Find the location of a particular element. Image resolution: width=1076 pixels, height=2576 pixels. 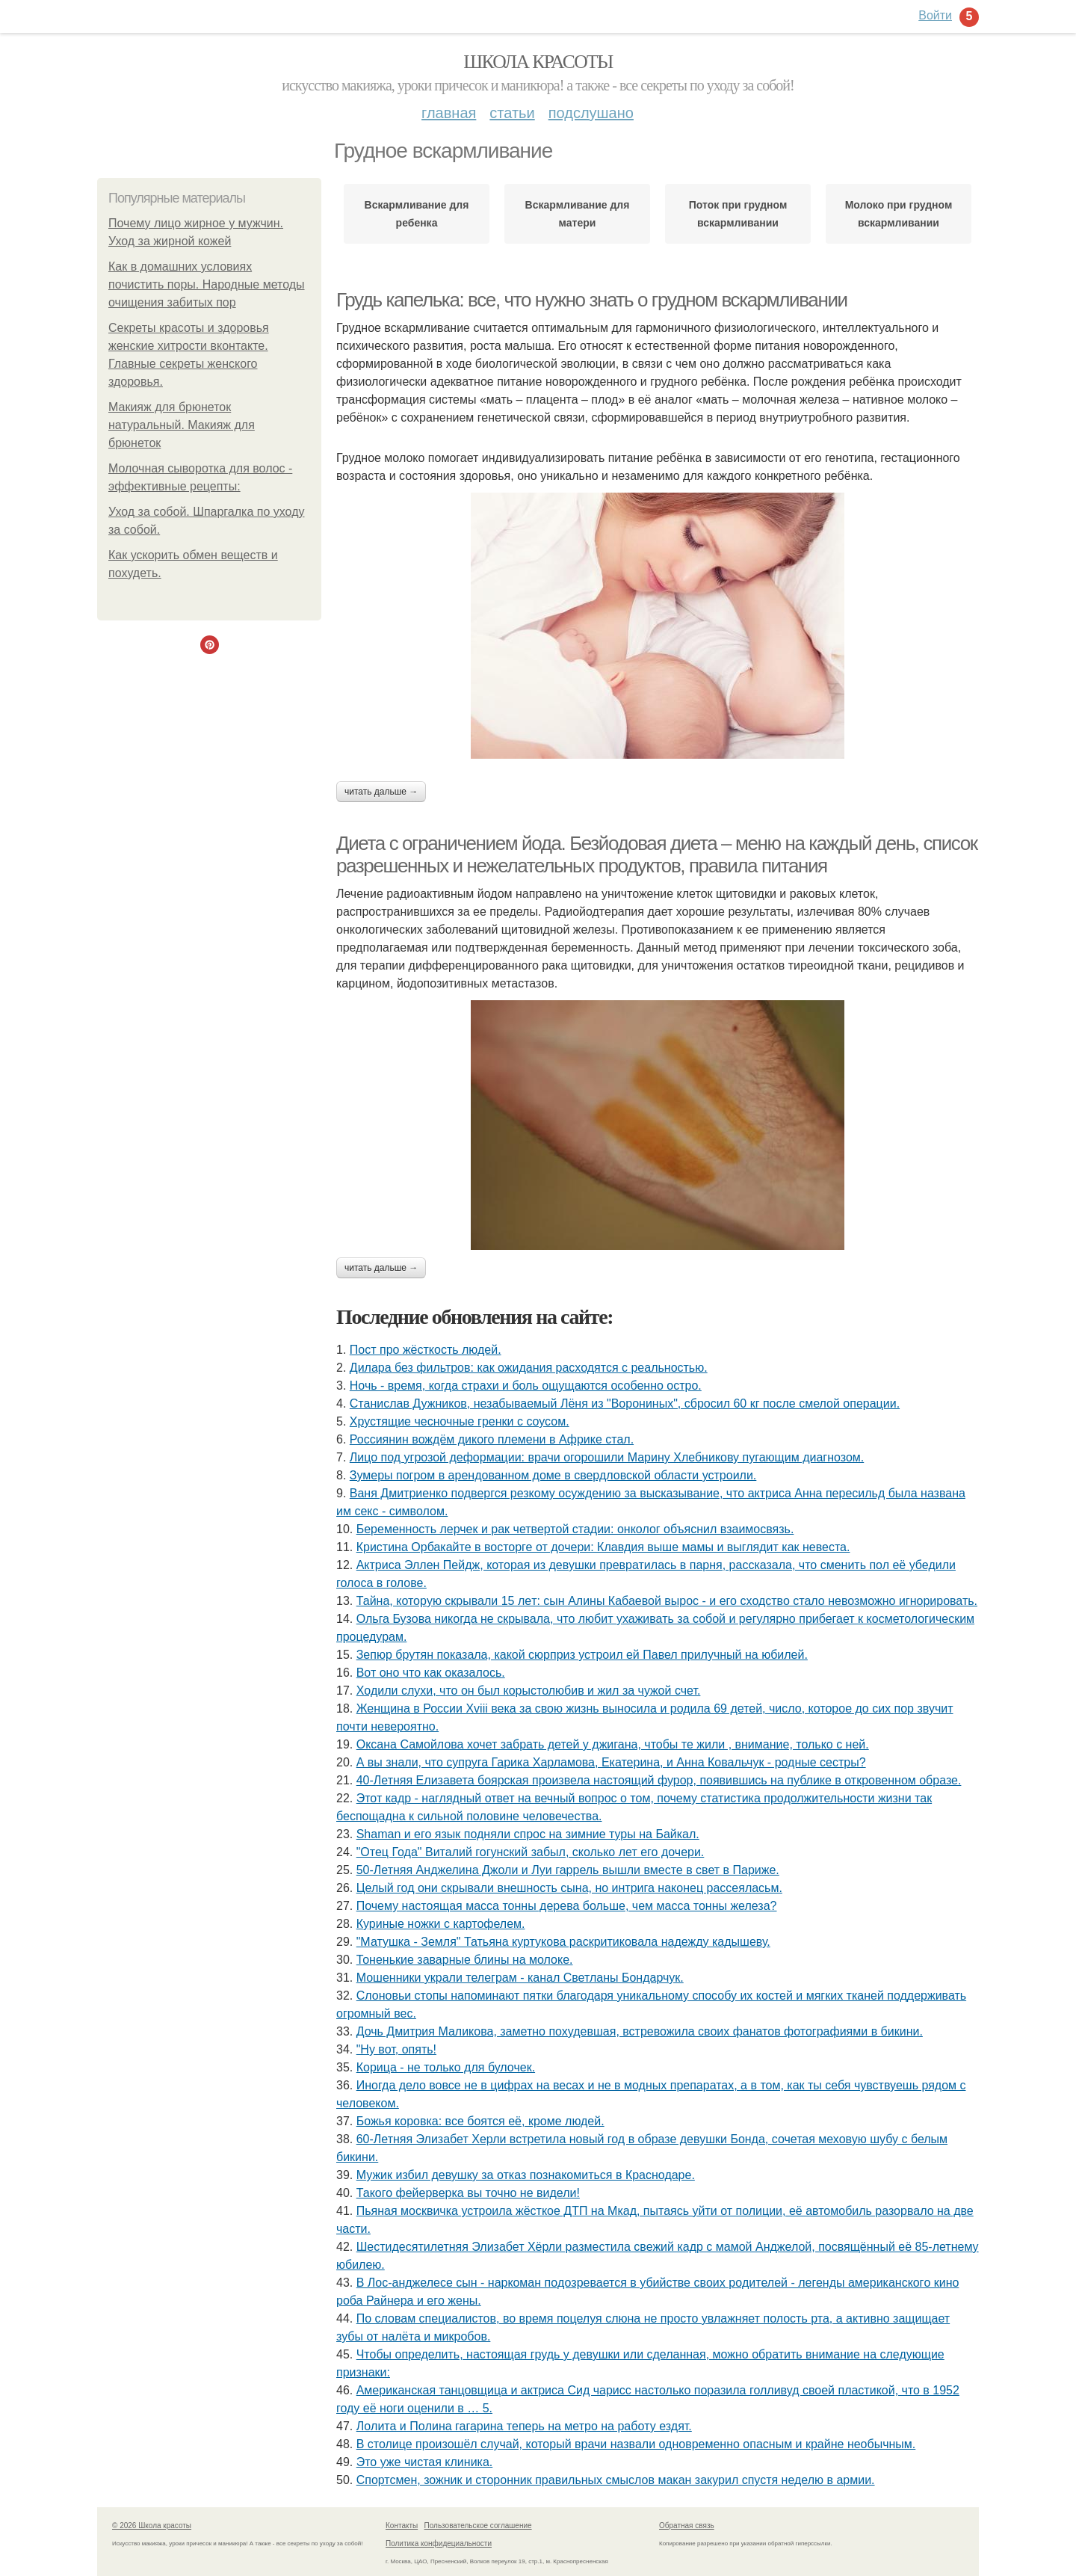

Вскармливание для матери is located at coordinates (577, 214).